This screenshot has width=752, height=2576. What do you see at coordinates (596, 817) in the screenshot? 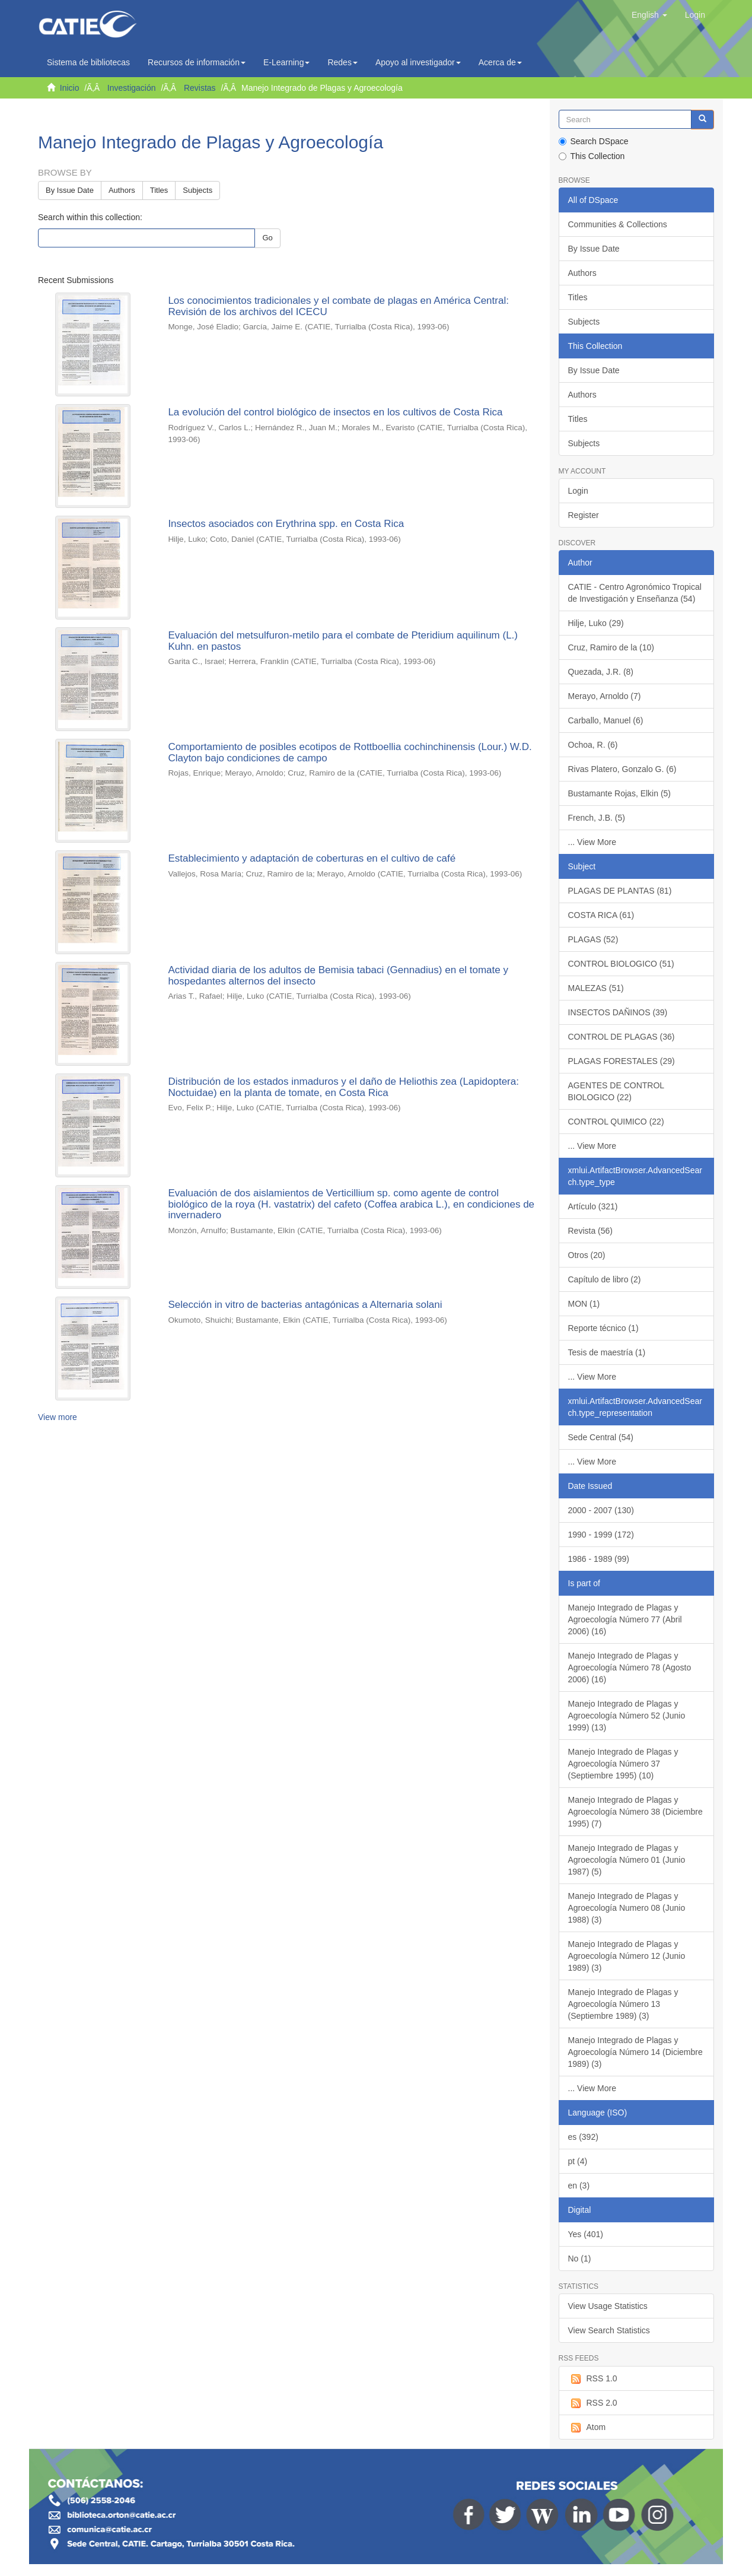
I see `French, J.B. (5)` at bounding box center [596, 817].